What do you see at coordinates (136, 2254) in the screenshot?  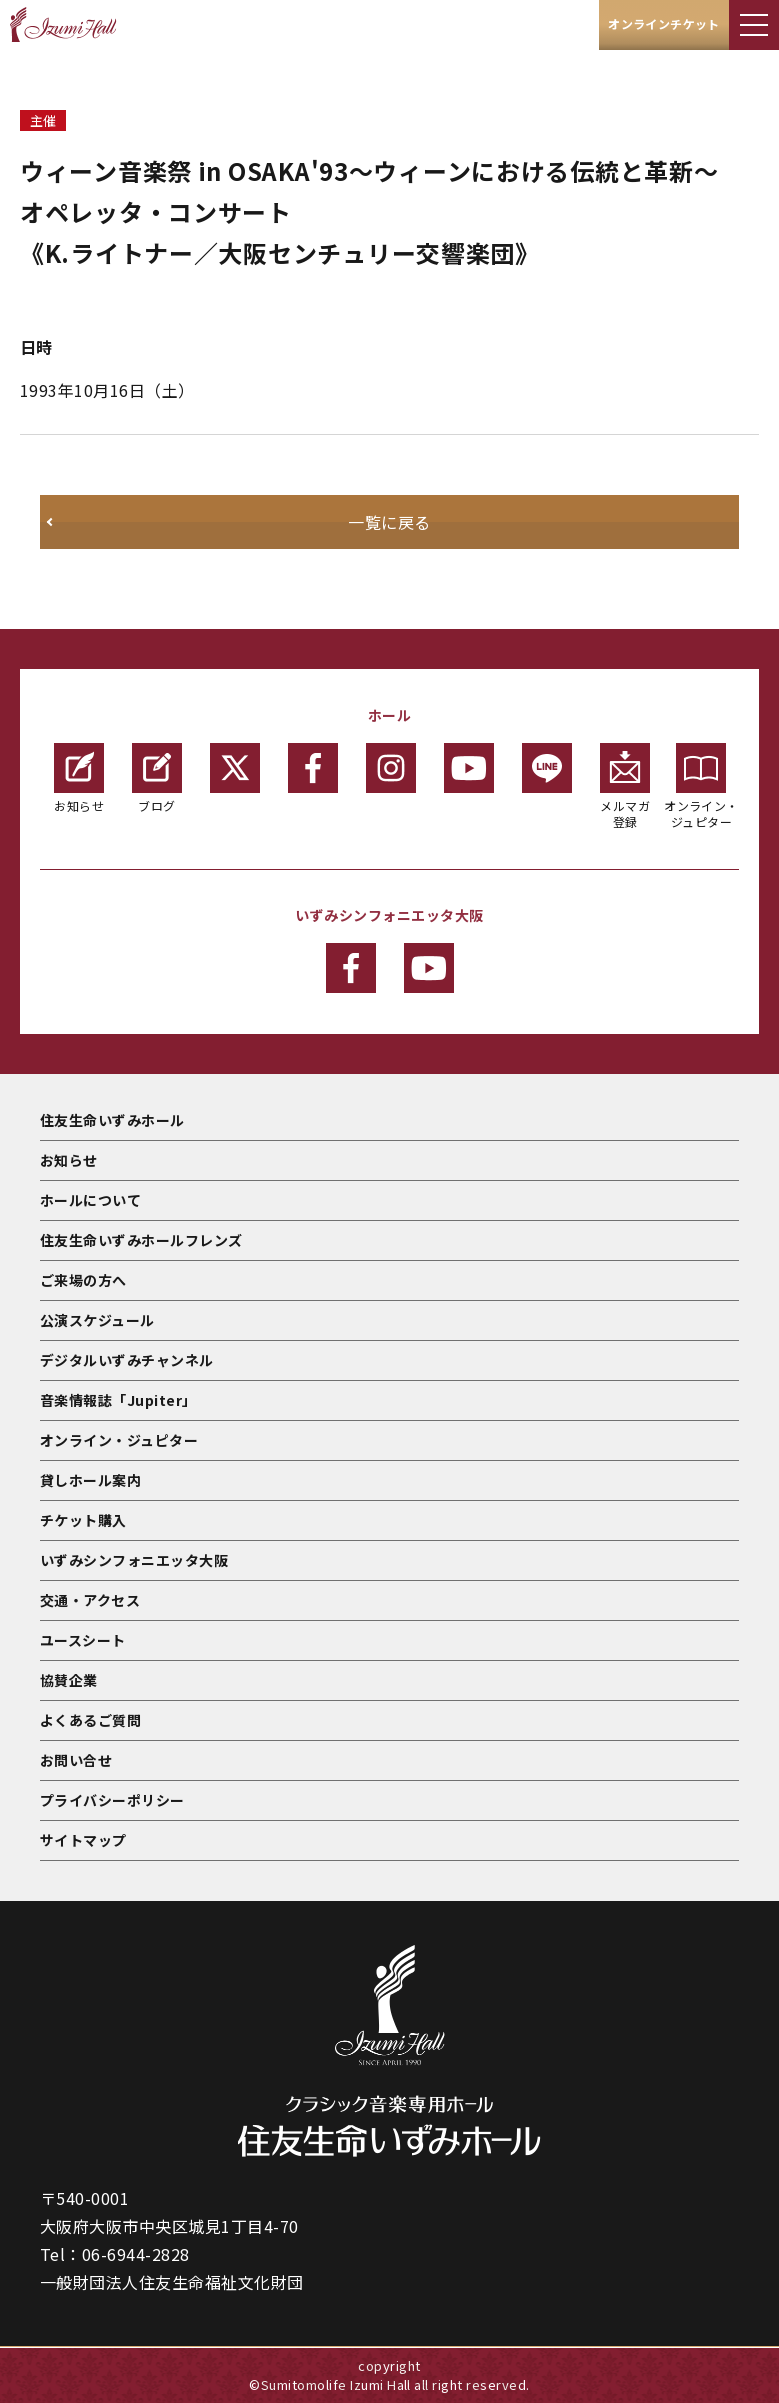 I see `06-6944-2828` at bounding box center [136, 2254].